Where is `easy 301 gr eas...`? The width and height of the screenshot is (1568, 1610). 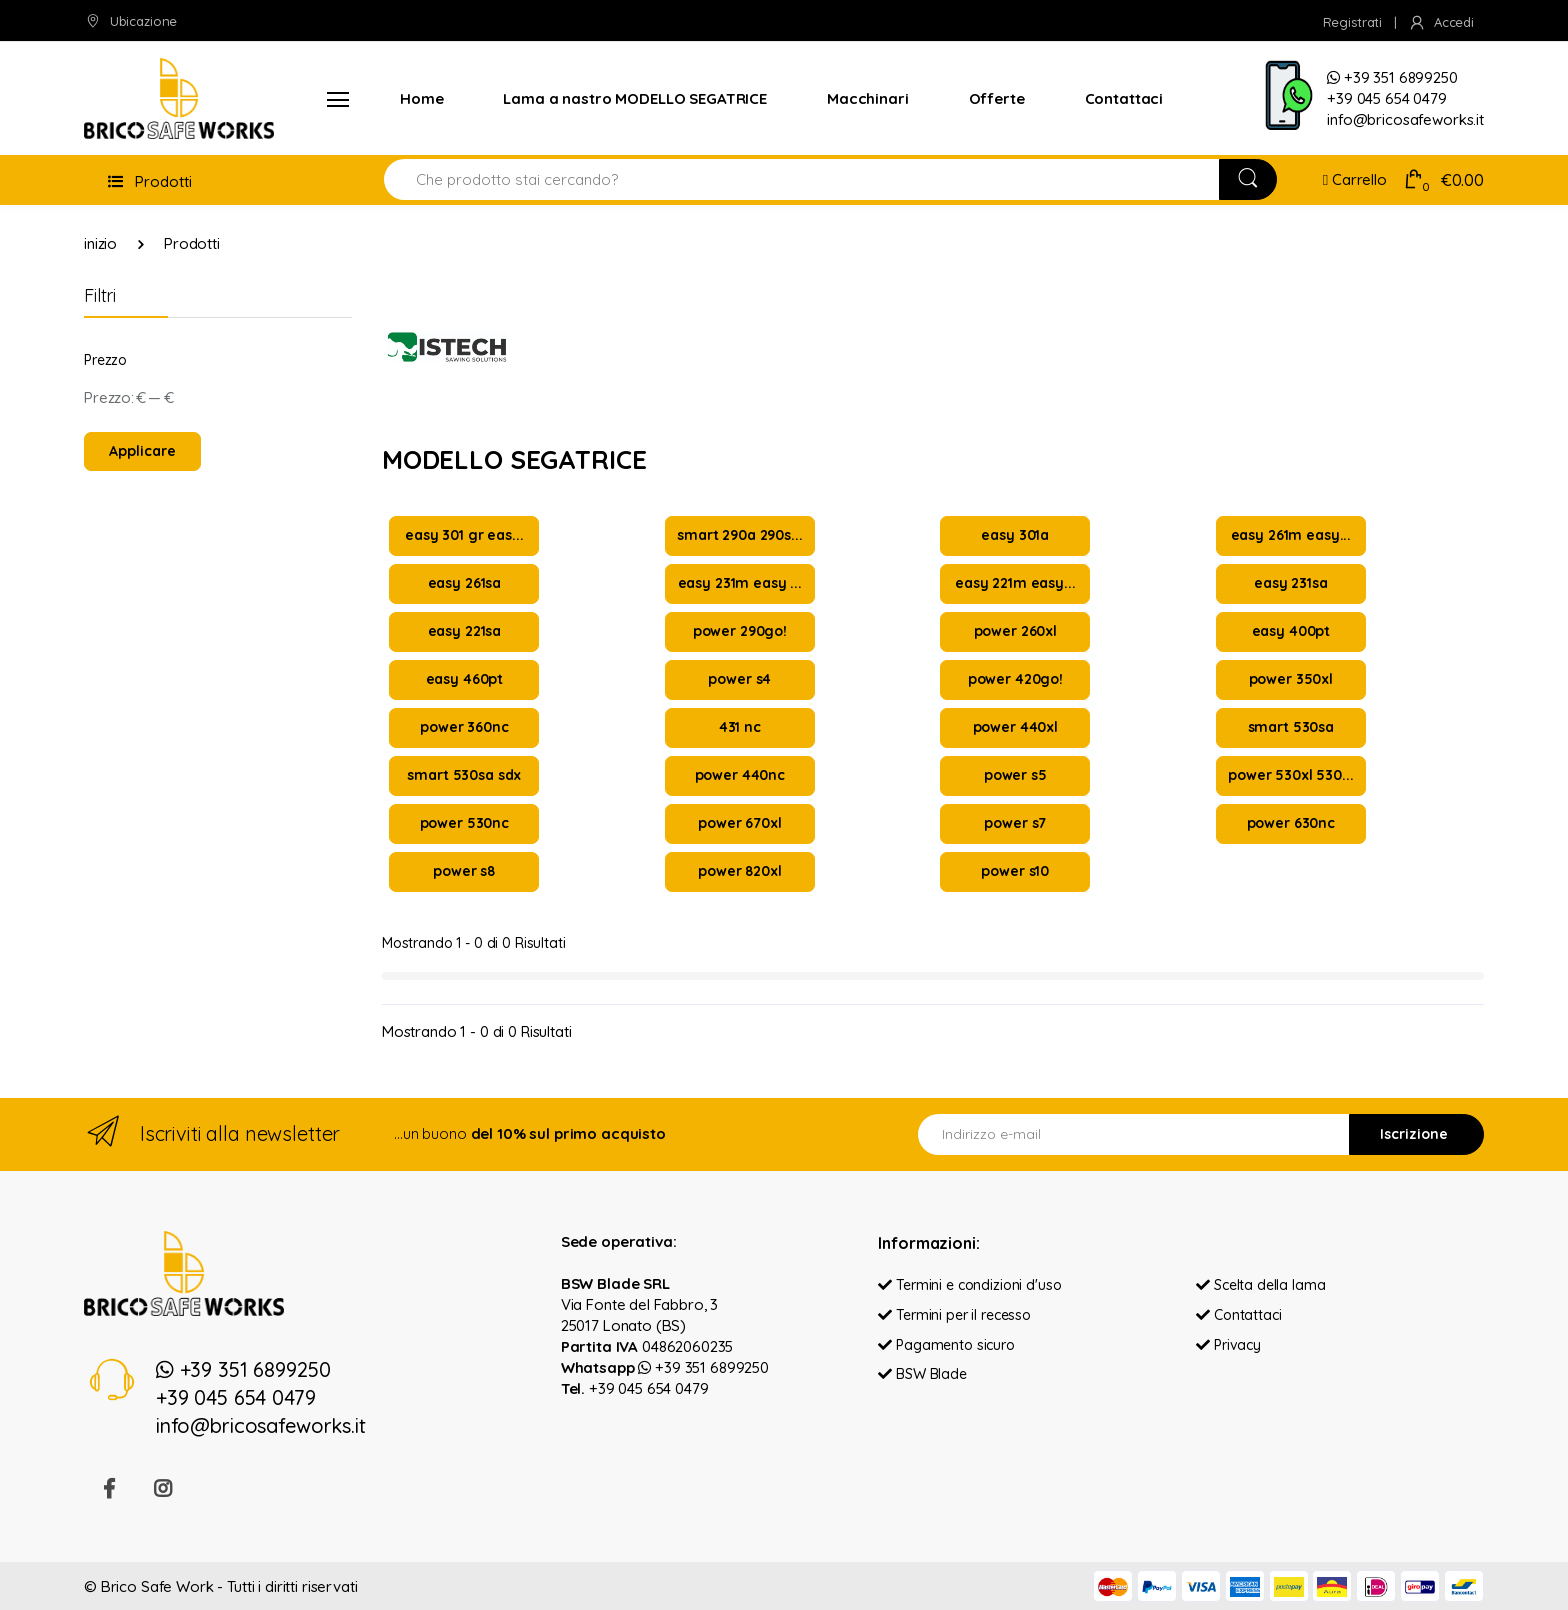
easy 301 gr eas... is located at coordinates (464, 535).